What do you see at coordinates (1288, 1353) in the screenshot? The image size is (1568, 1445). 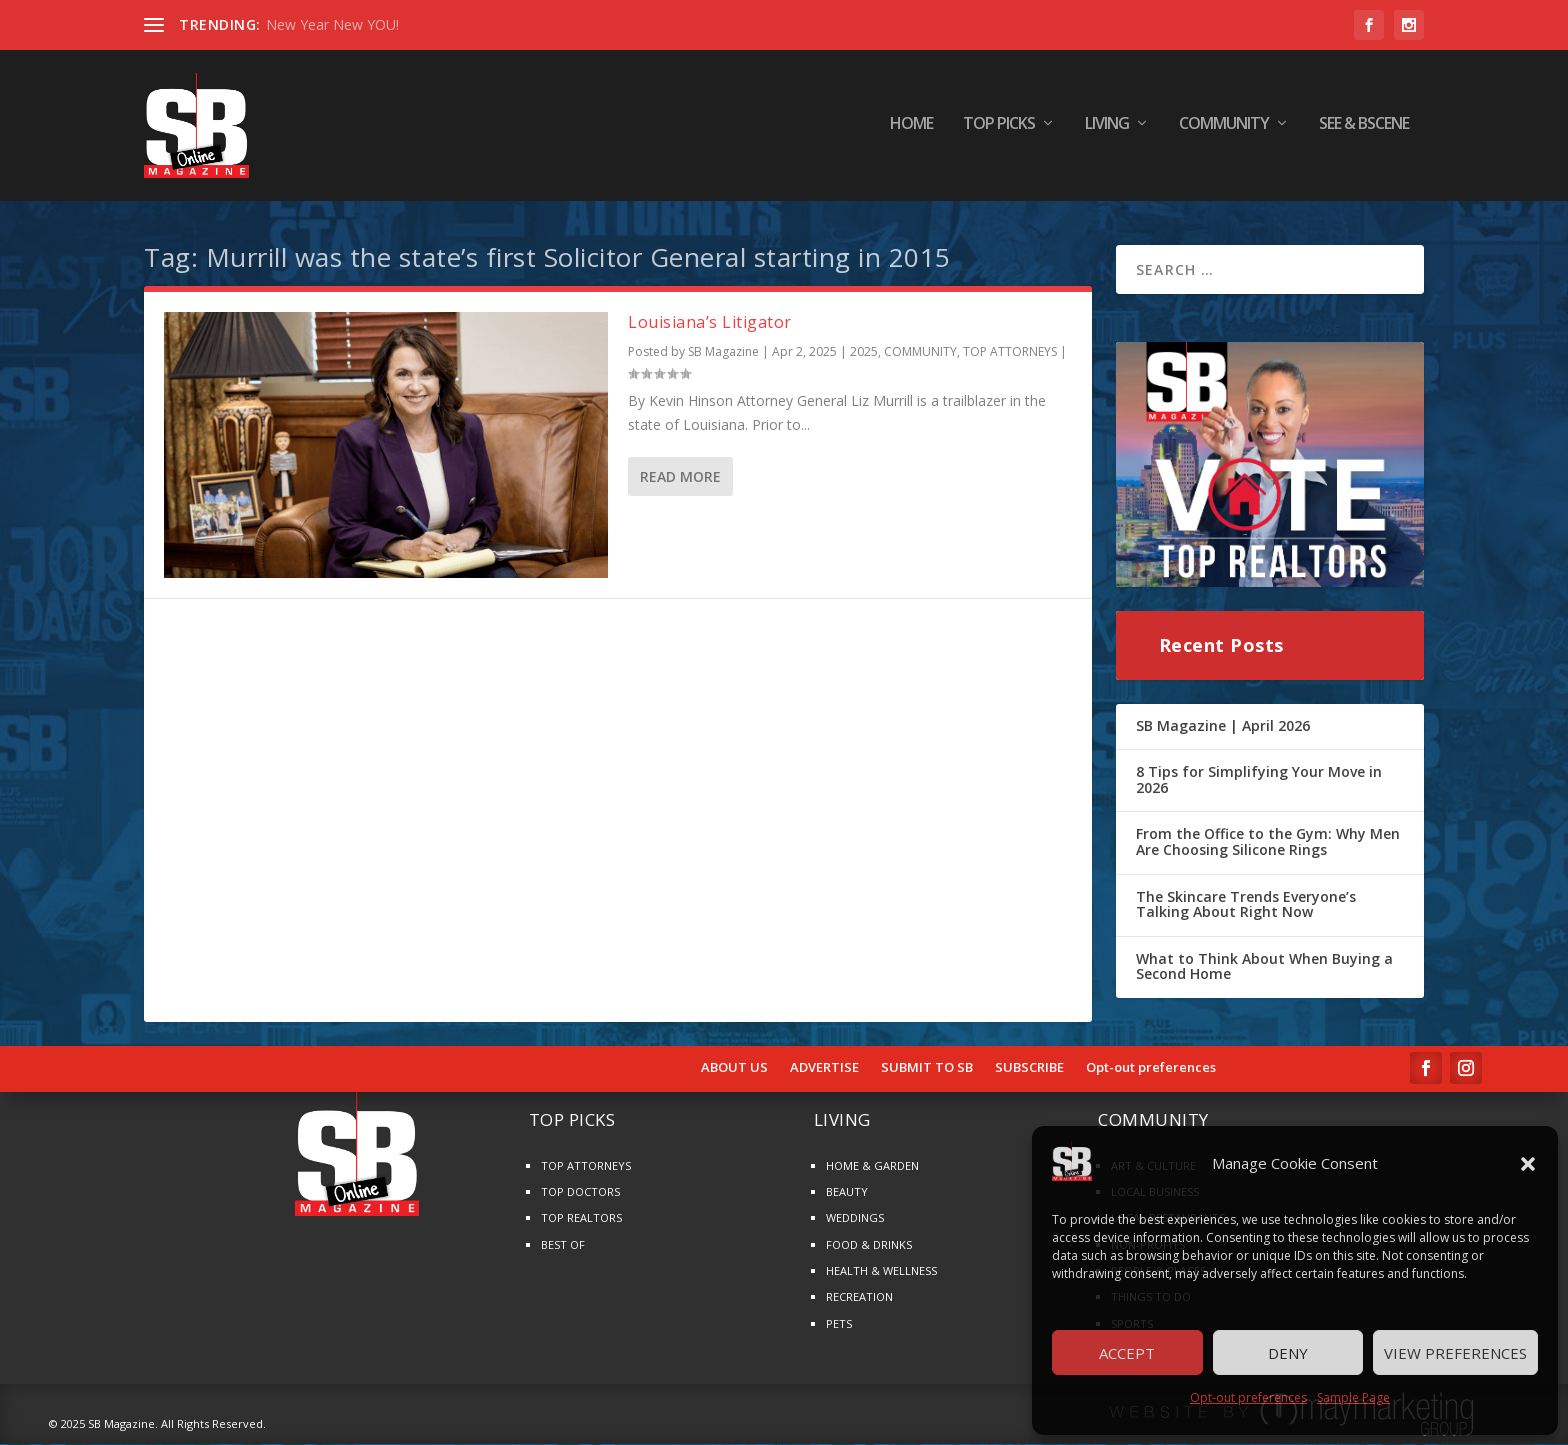 I see `Deny` at bounding box center [1288, 1353].